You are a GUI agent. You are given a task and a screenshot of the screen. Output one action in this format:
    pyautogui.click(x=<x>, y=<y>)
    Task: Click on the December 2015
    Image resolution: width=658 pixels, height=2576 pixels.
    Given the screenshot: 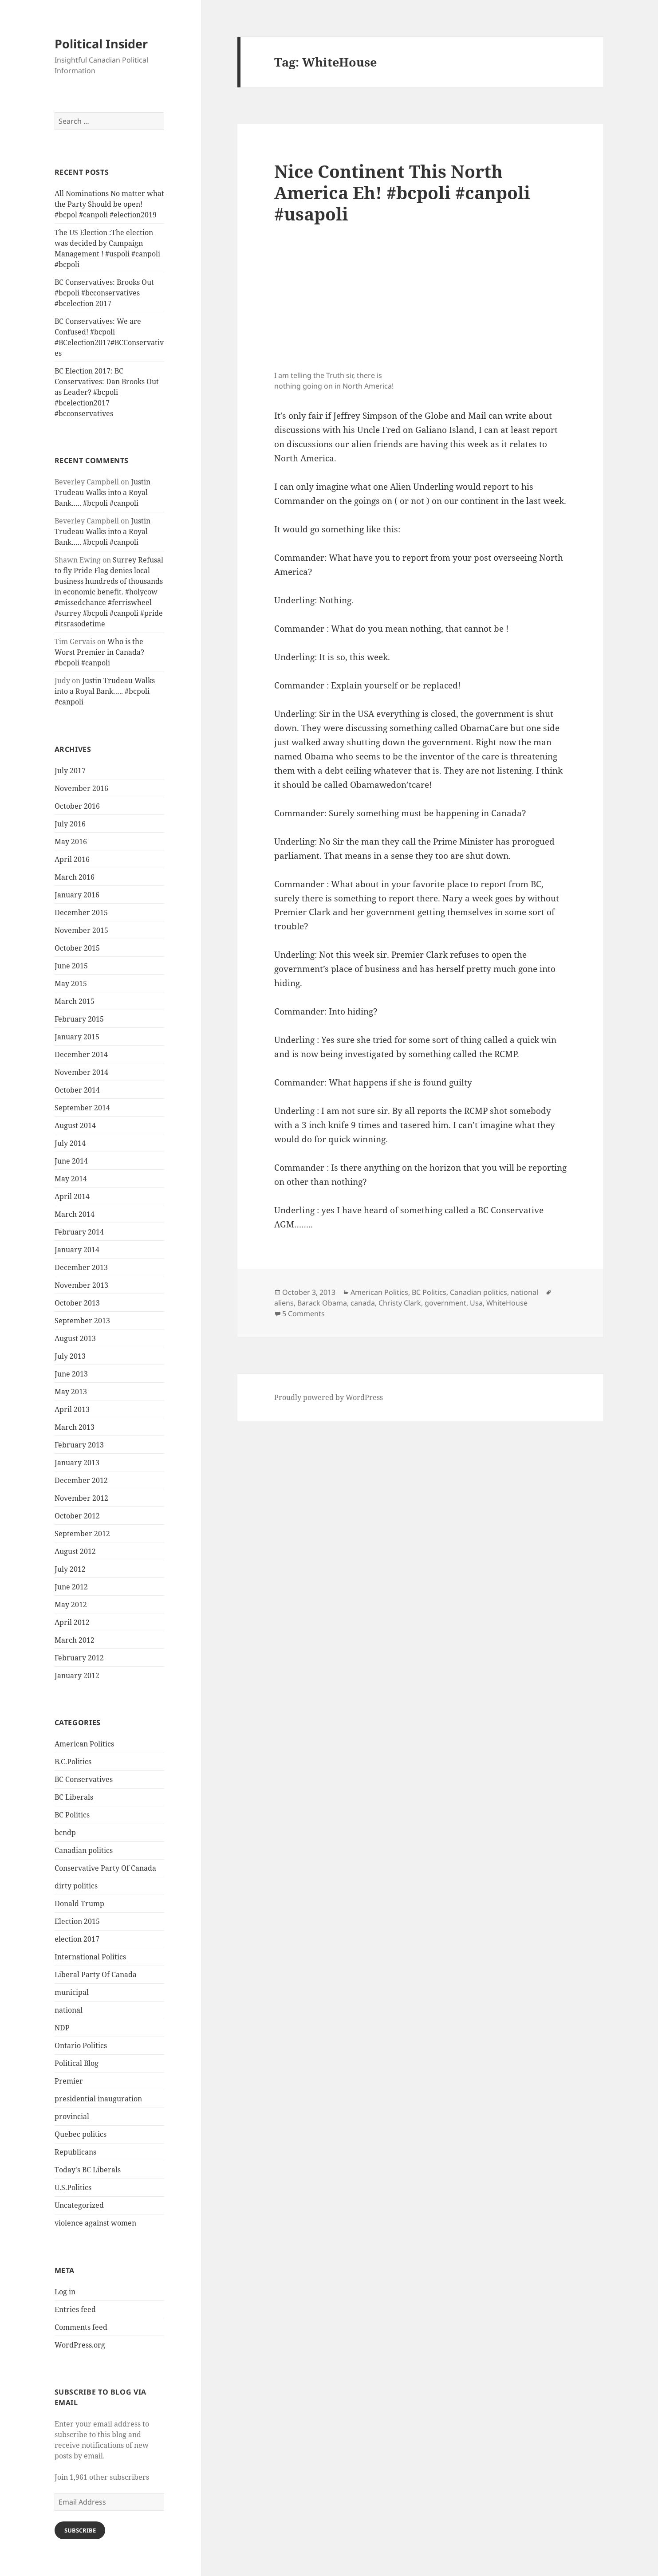 What is the action you would take?
    pyautogui.click(x=81, y=912)
    